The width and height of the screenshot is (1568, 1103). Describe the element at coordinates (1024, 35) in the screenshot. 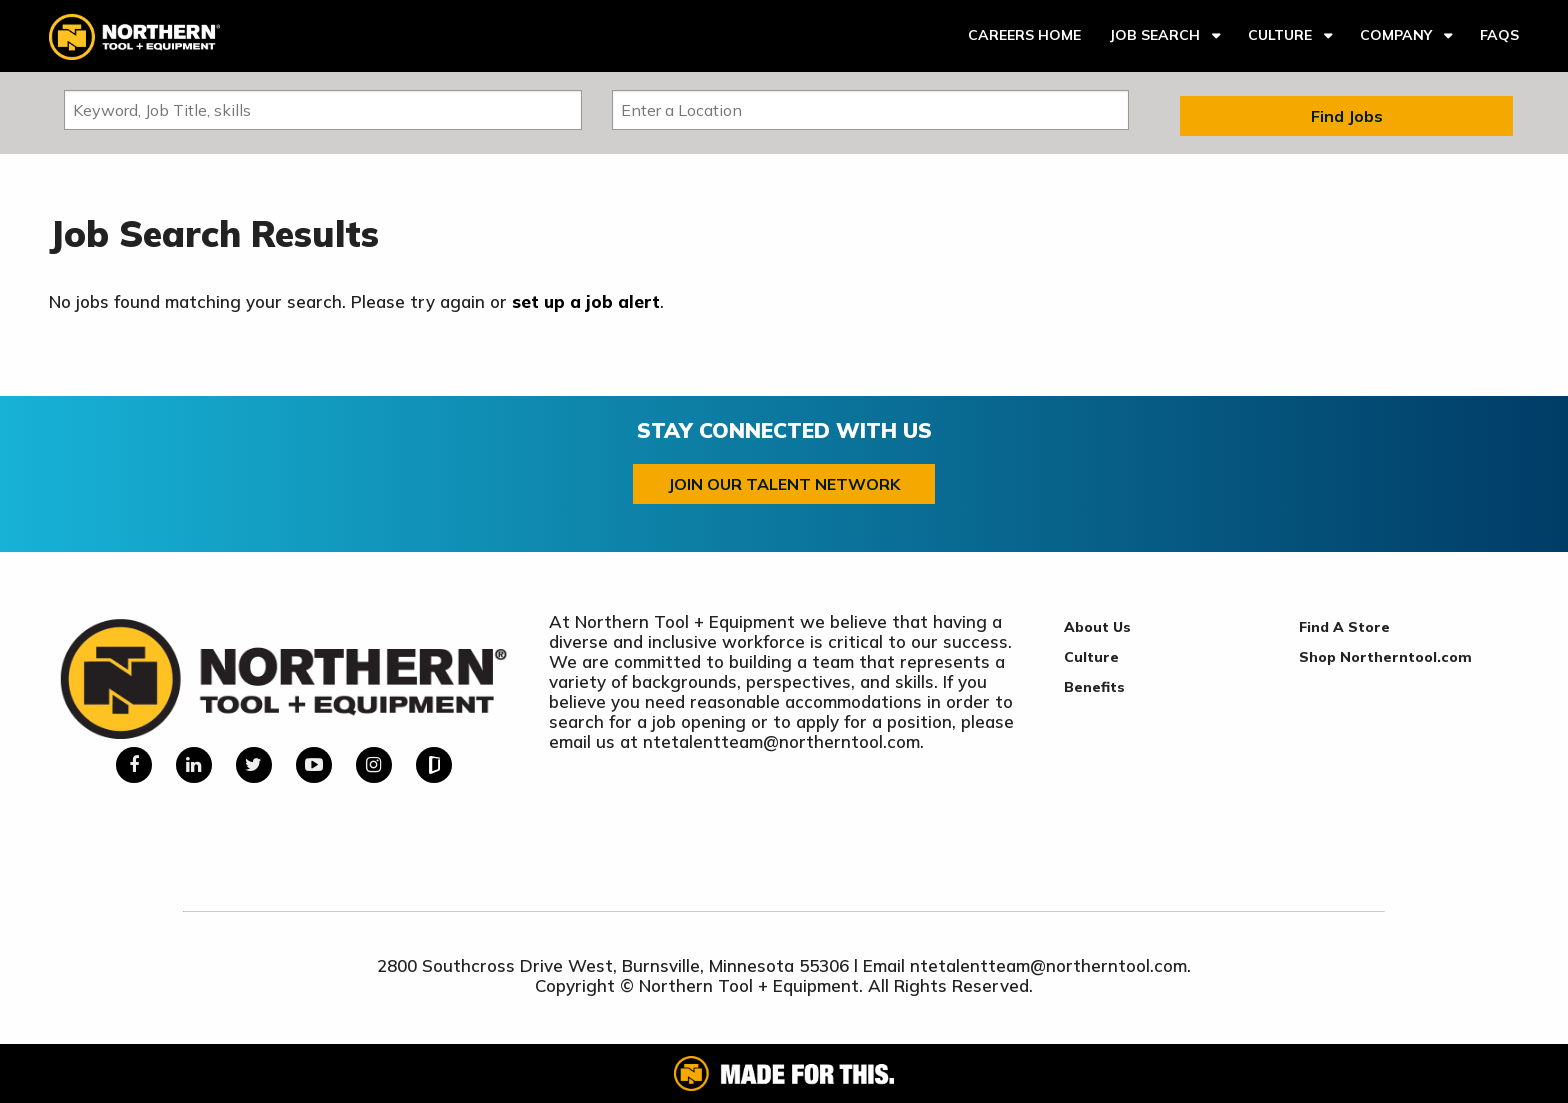

I see `Careers Home` at that location.